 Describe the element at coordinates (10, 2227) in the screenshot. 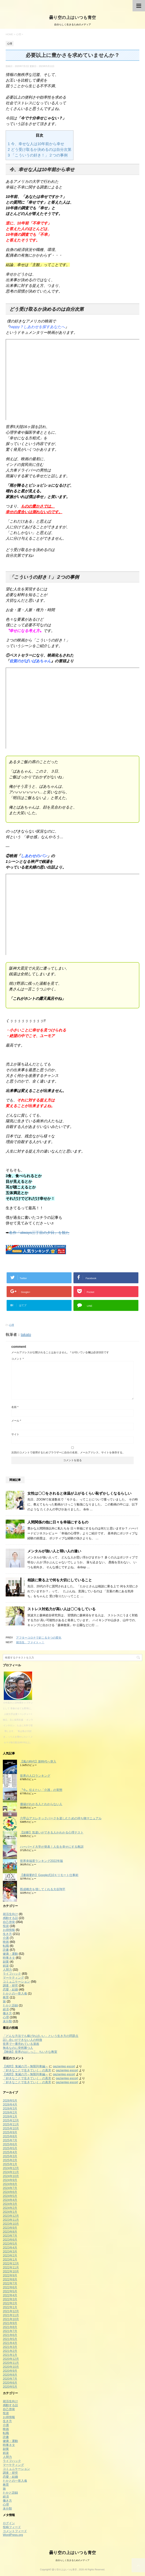

I see `2023年9月` at that location.